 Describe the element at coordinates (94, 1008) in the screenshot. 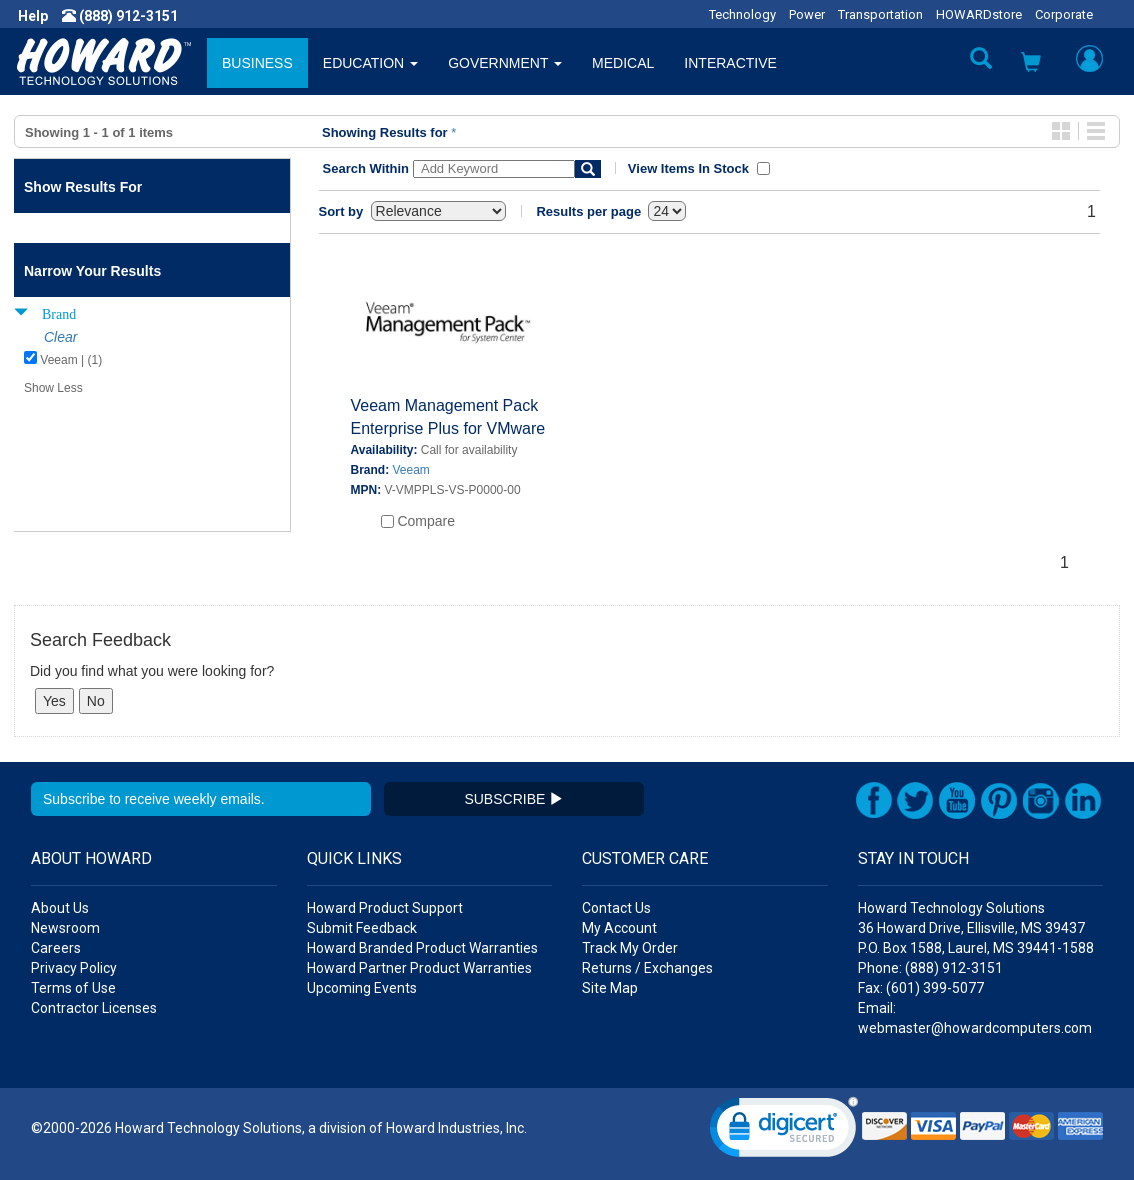

I see `Contractor Licenses` at that location.